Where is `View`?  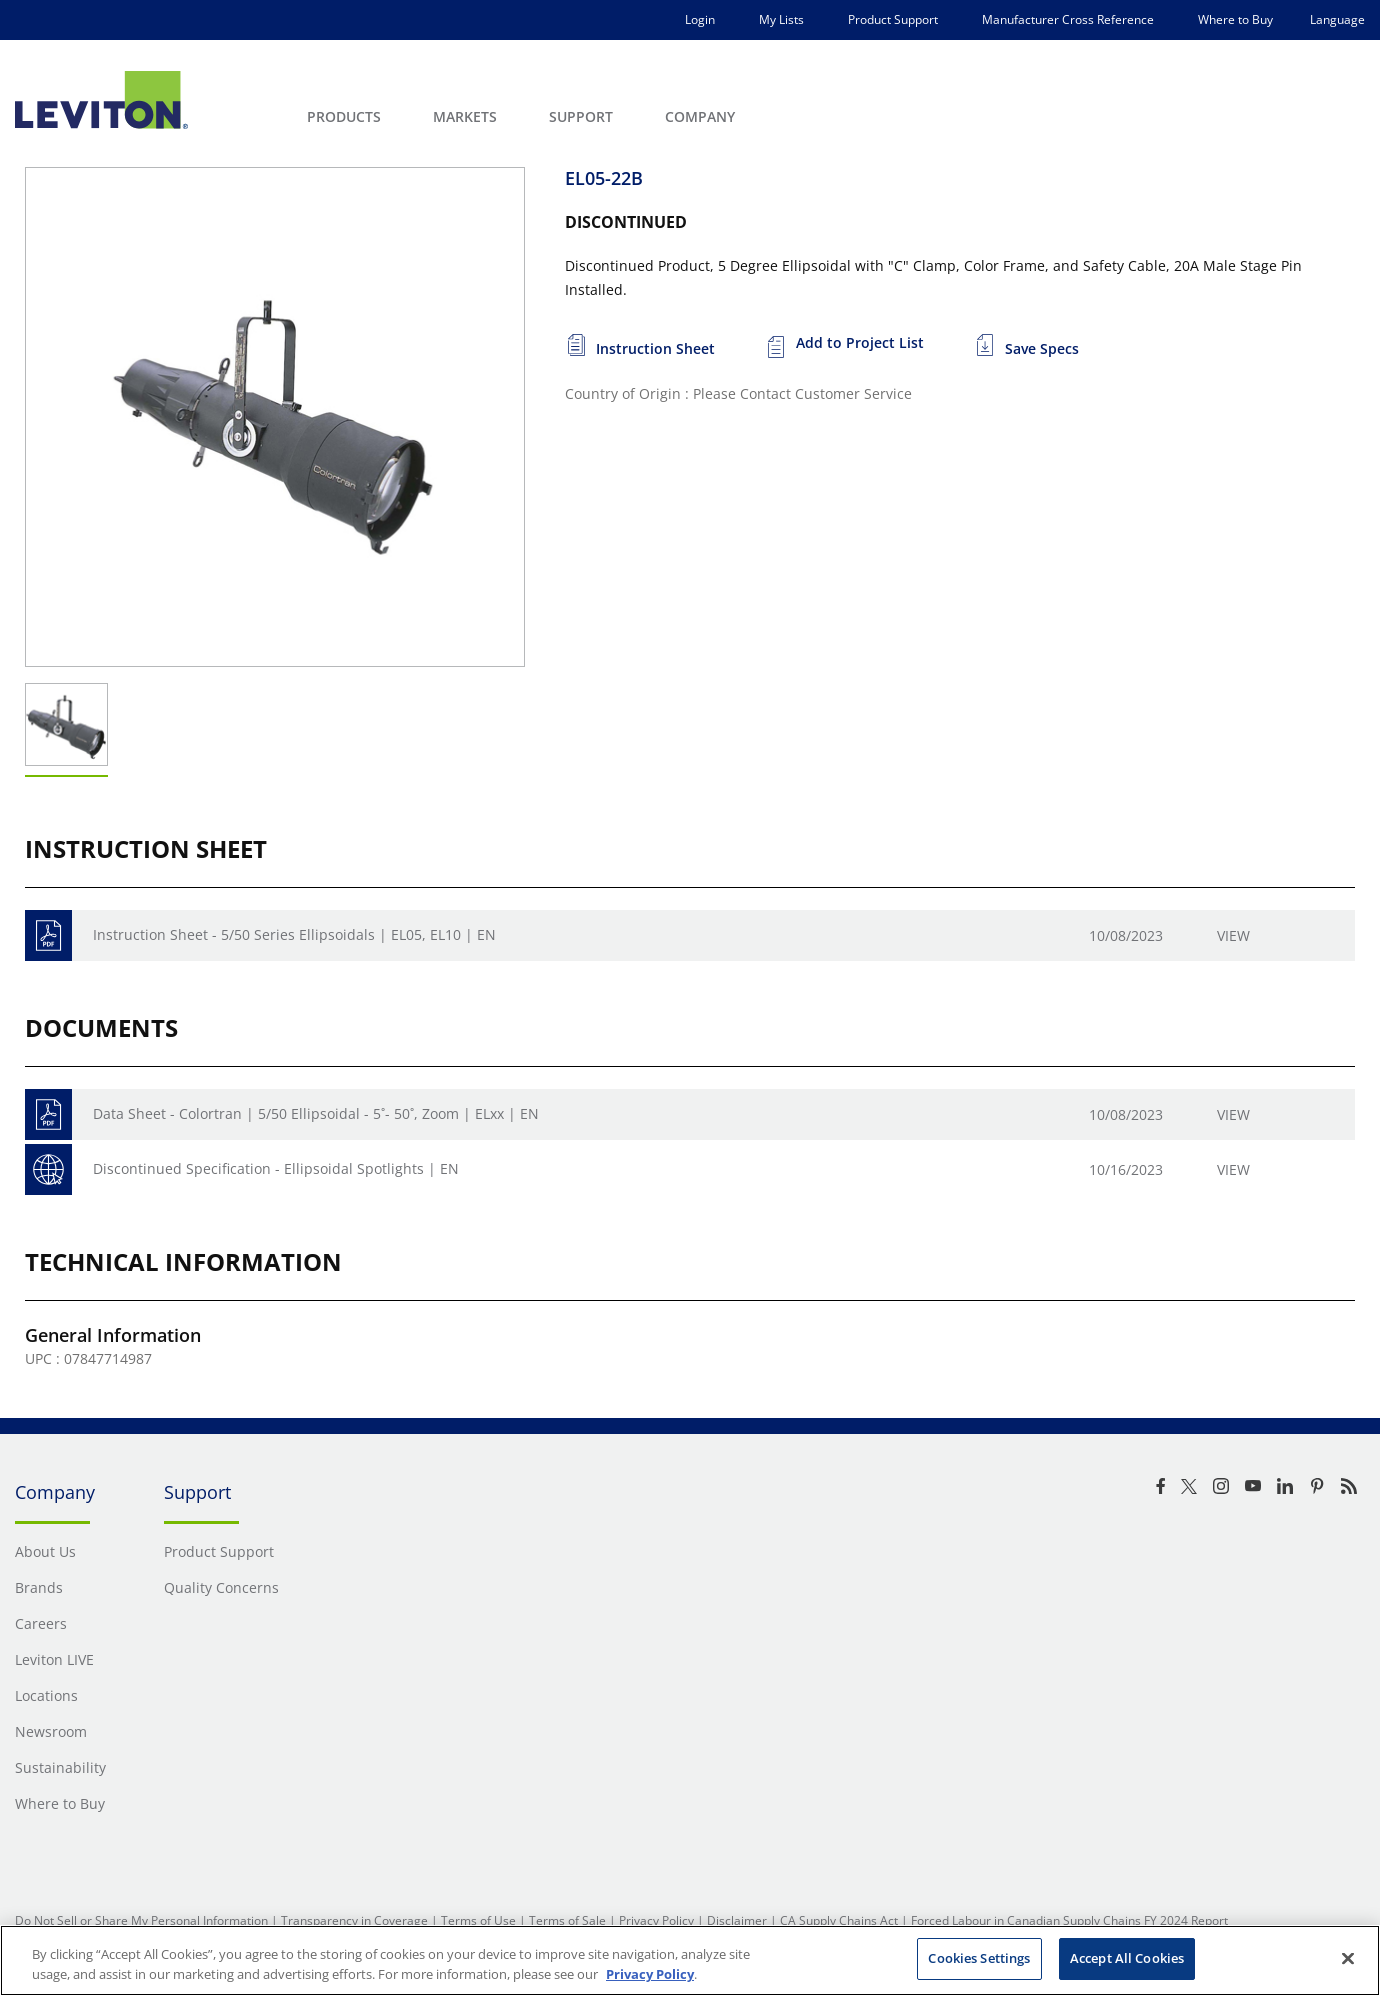 View is located at coordinates (1233, 935).